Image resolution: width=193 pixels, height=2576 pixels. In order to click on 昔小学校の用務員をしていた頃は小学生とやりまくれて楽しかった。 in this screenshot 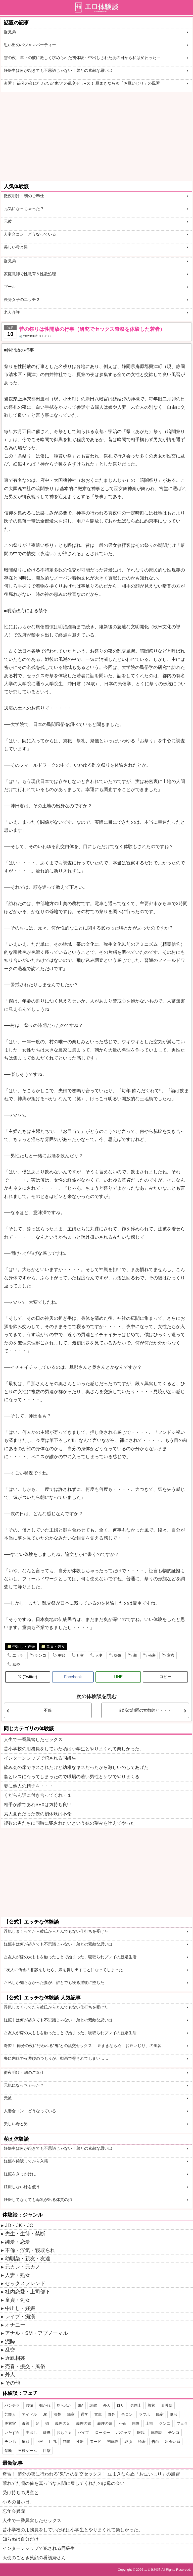, I will do `click(74, 1748)`.